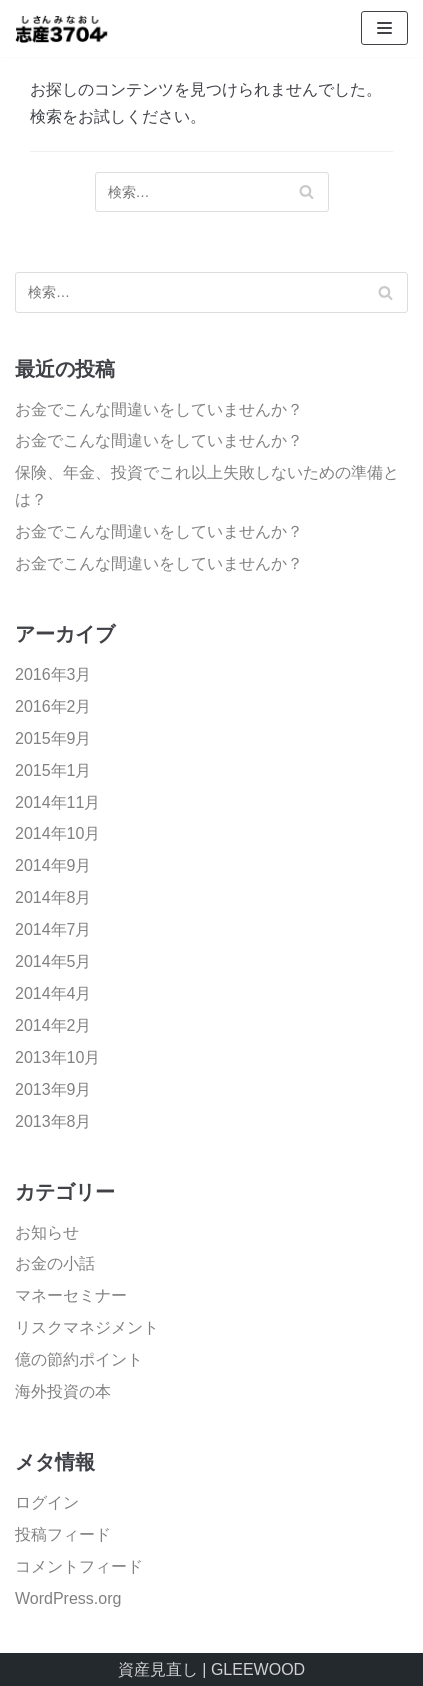 The image size is (423, 1686). What do you see at coordinates (53, 993) in the screenshot?
I see `2014年4月` at bounding box center [53, 993].